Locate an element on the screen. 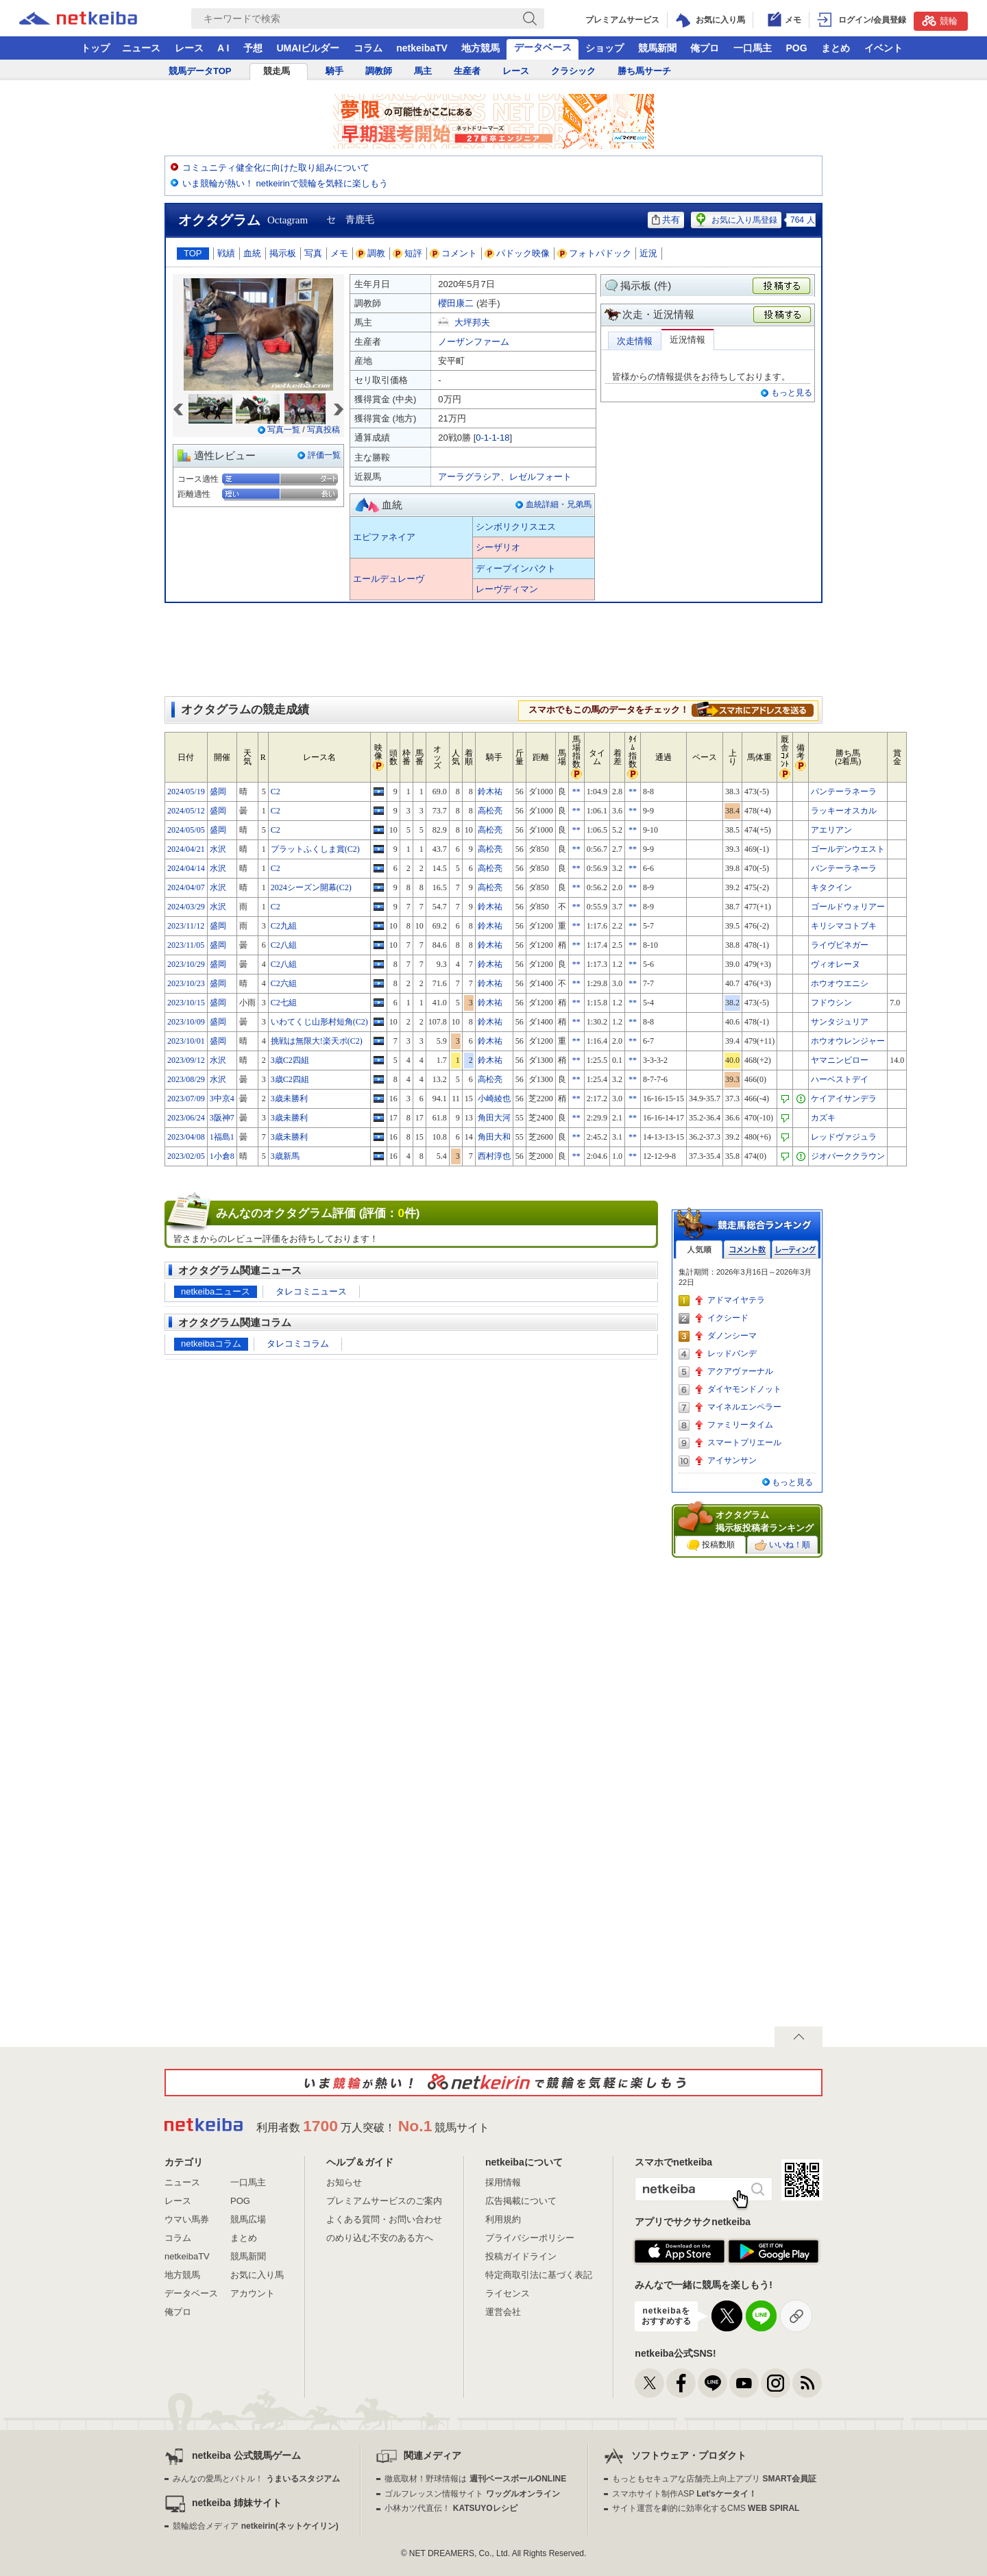  タレコミコラム is located at coordinates (298, 1343).